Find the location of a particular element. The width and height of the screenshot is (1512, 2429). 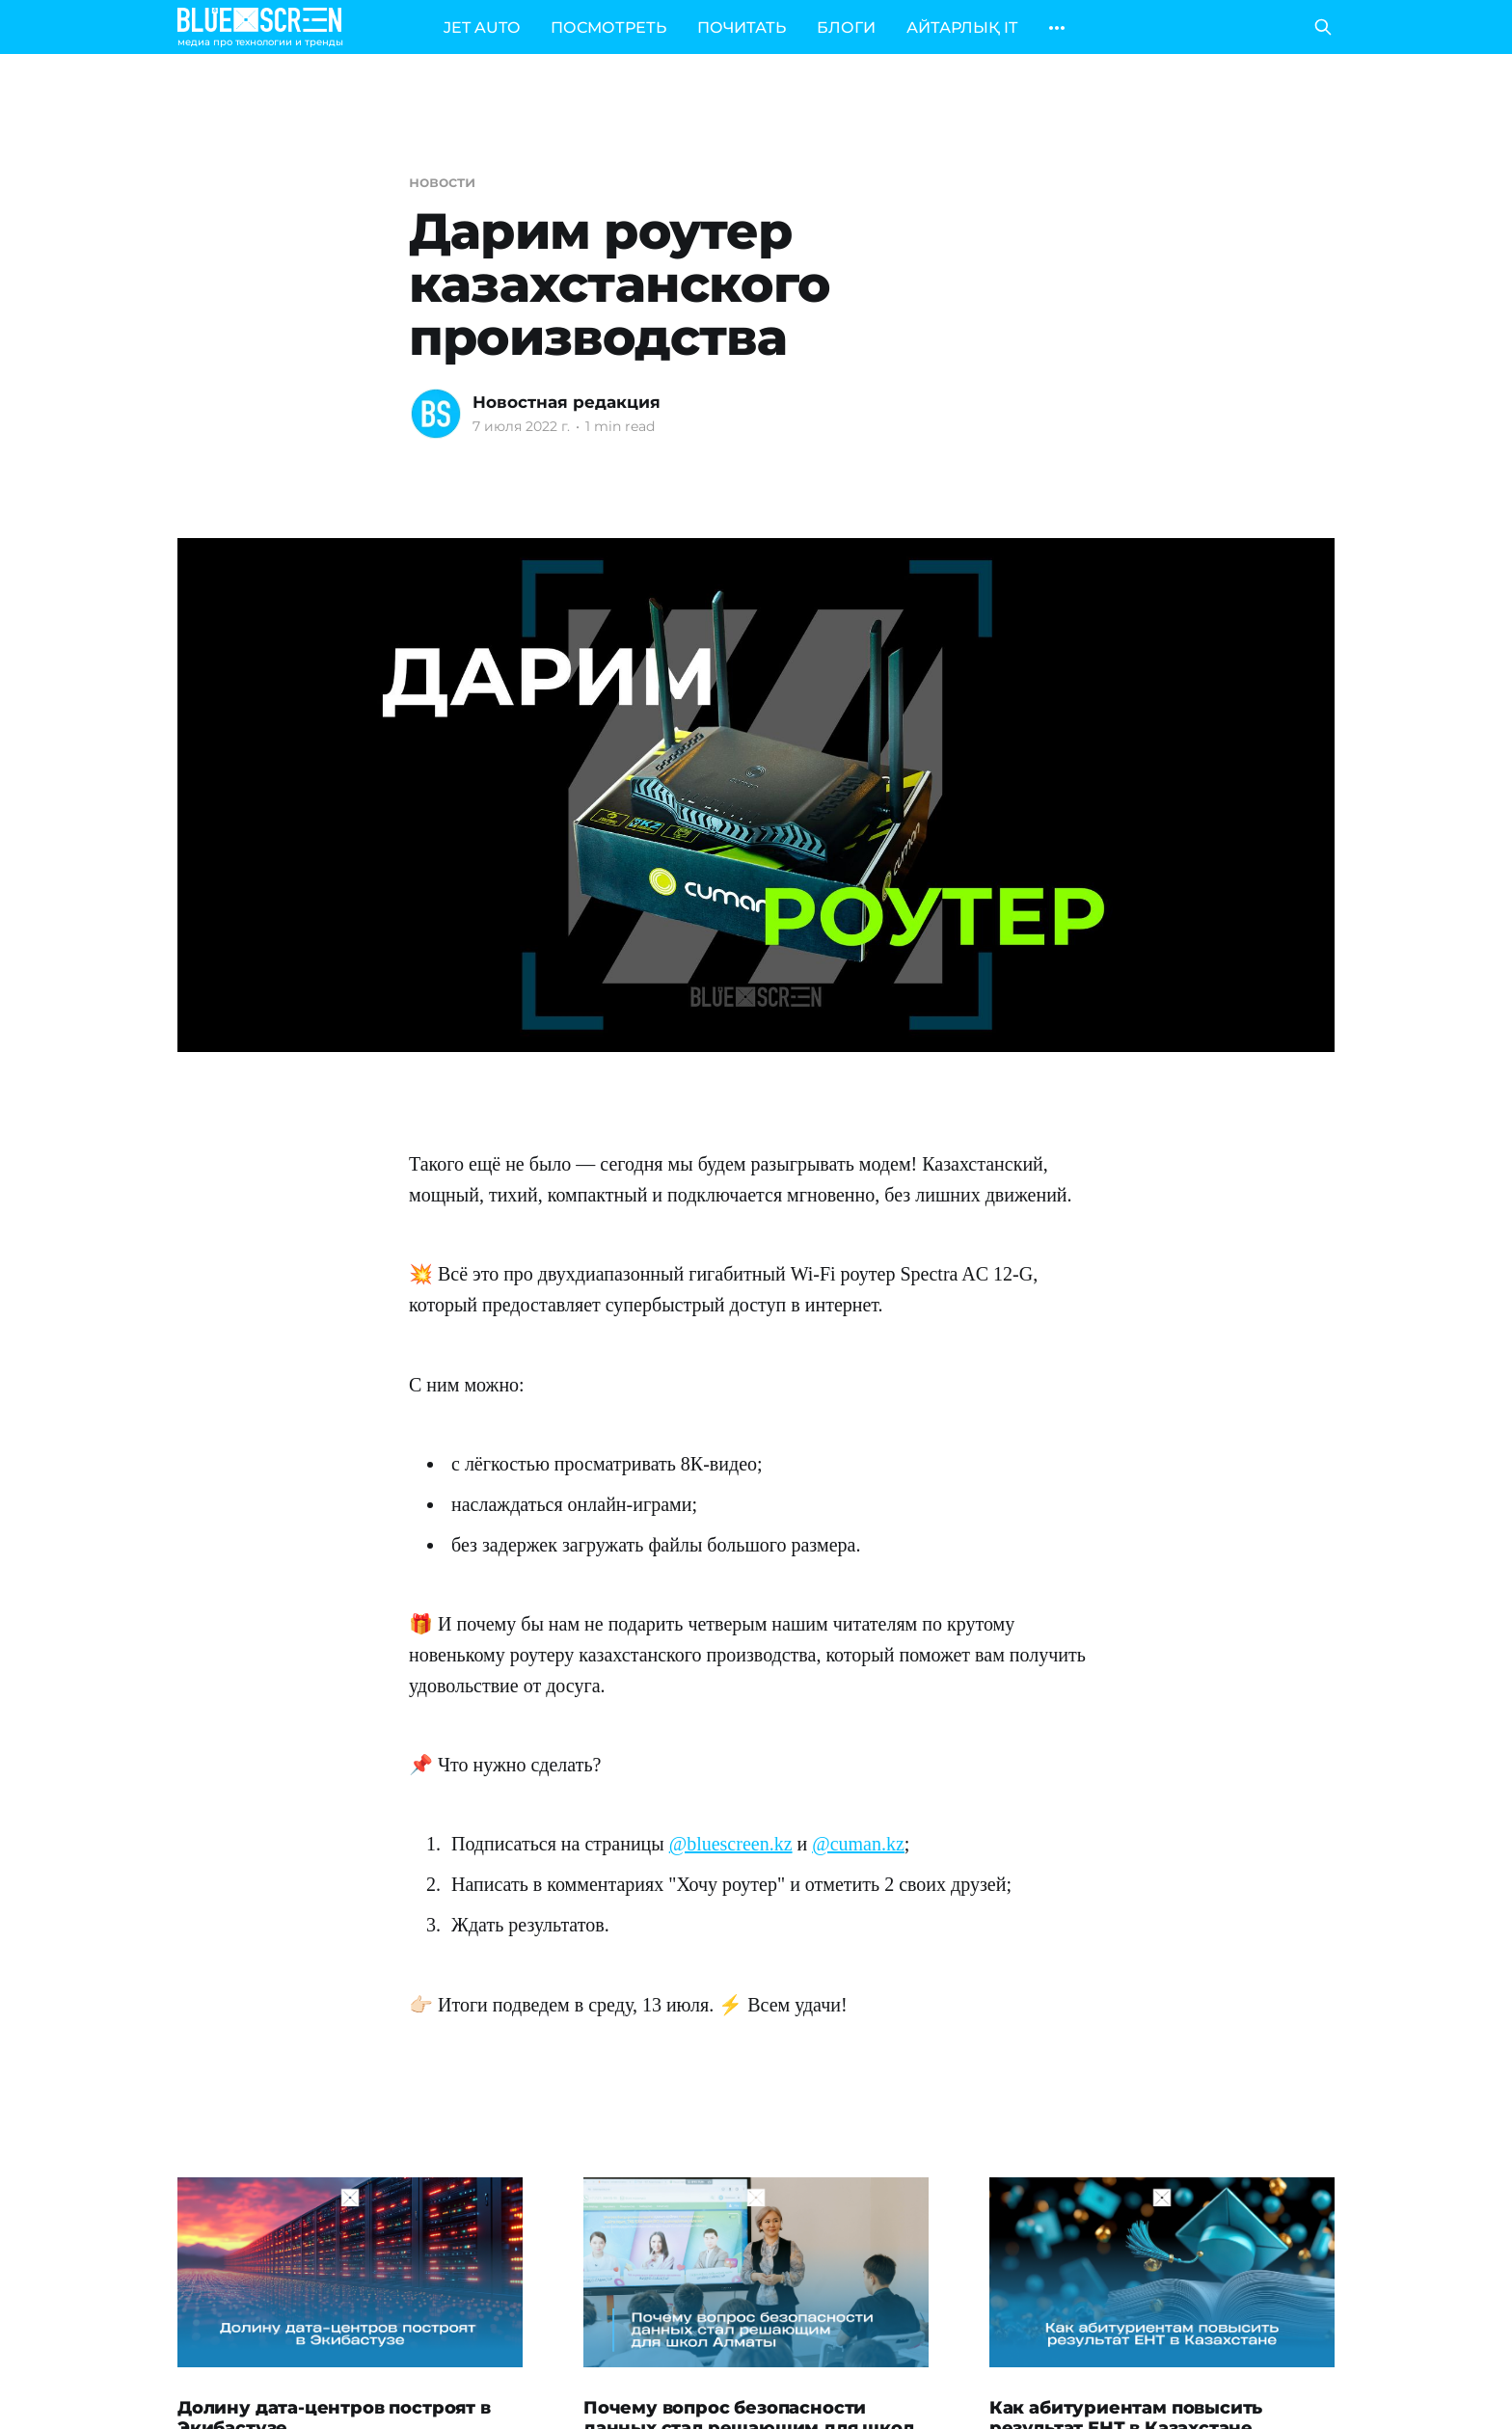

JET AUTO is located at coordinates (482, 27).